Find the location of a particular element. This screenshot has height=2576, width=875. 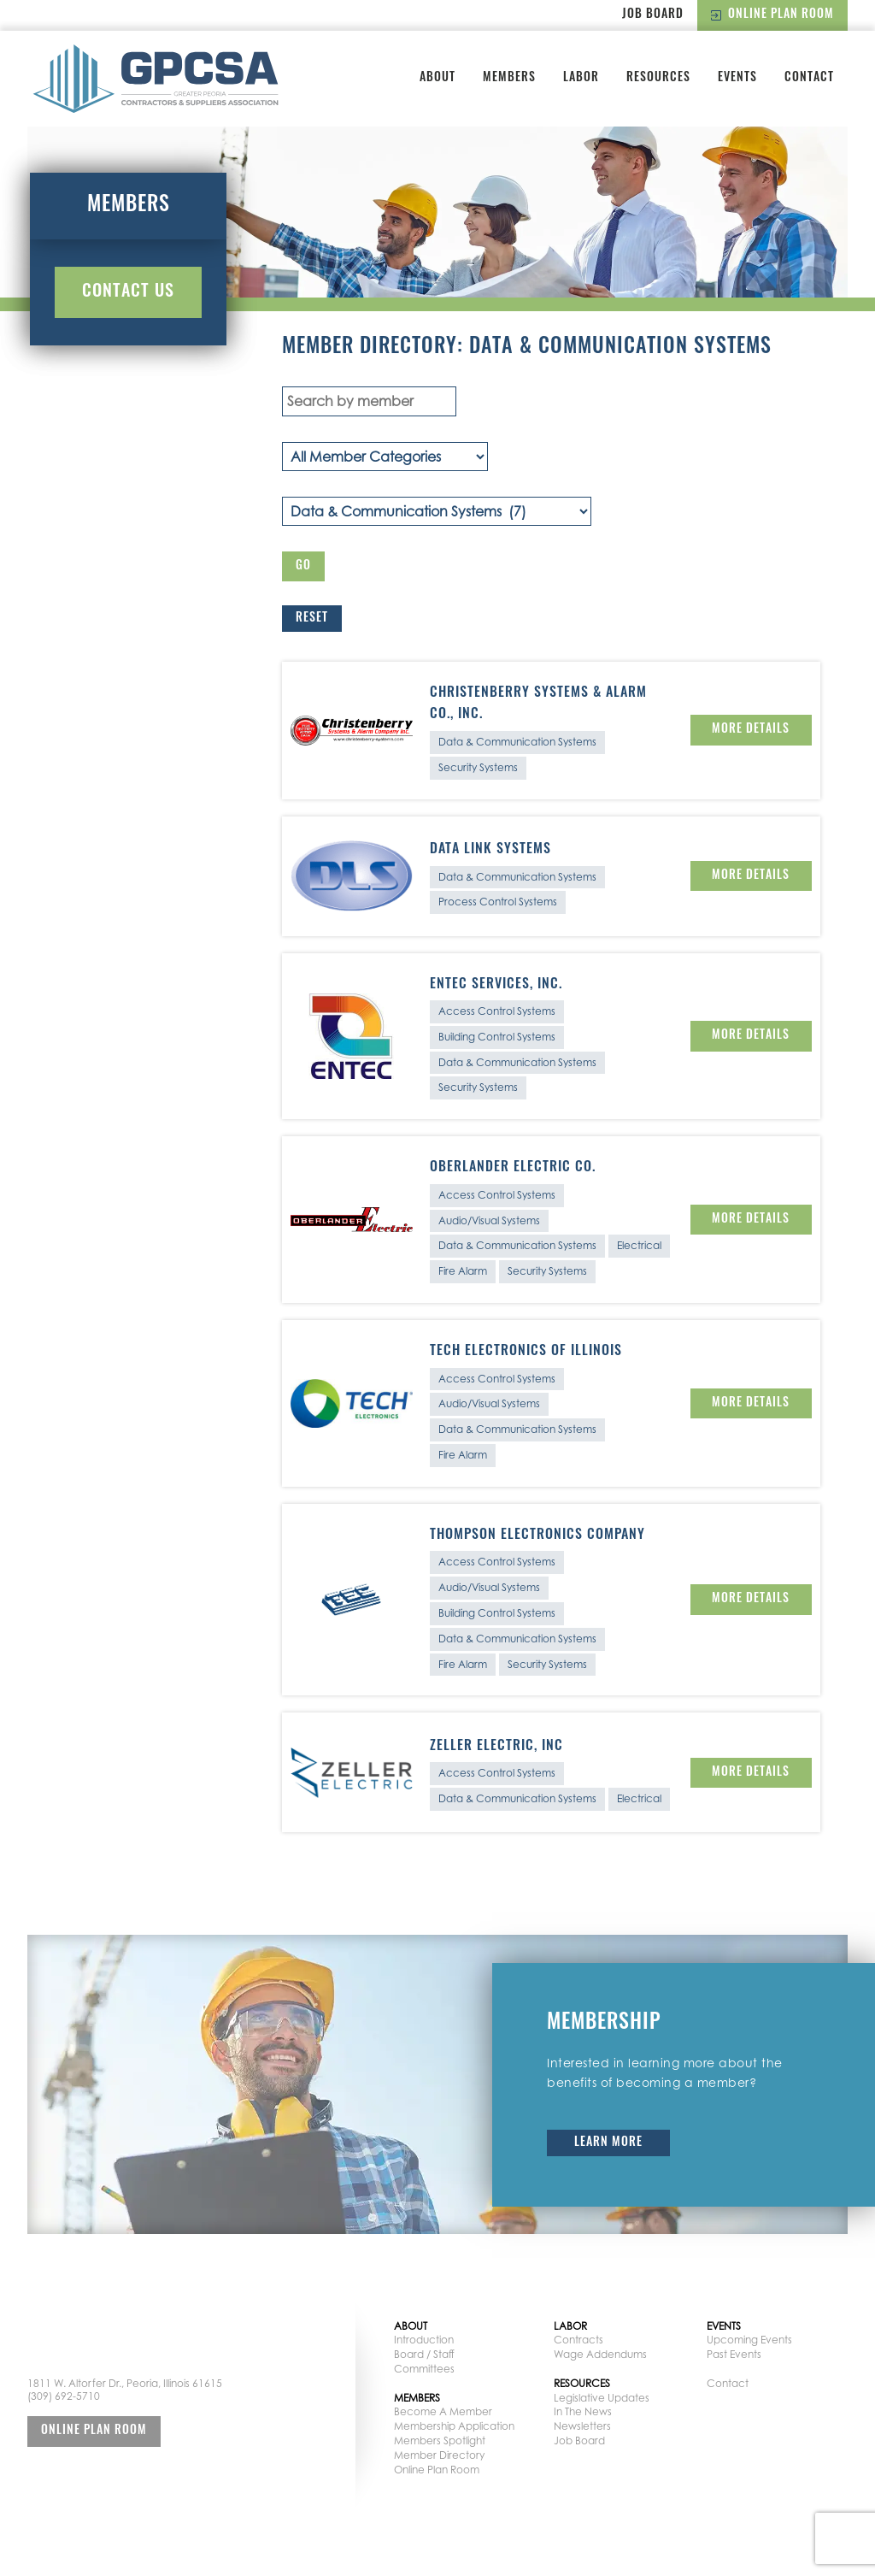

Reset is located at coordinates (312, 618).